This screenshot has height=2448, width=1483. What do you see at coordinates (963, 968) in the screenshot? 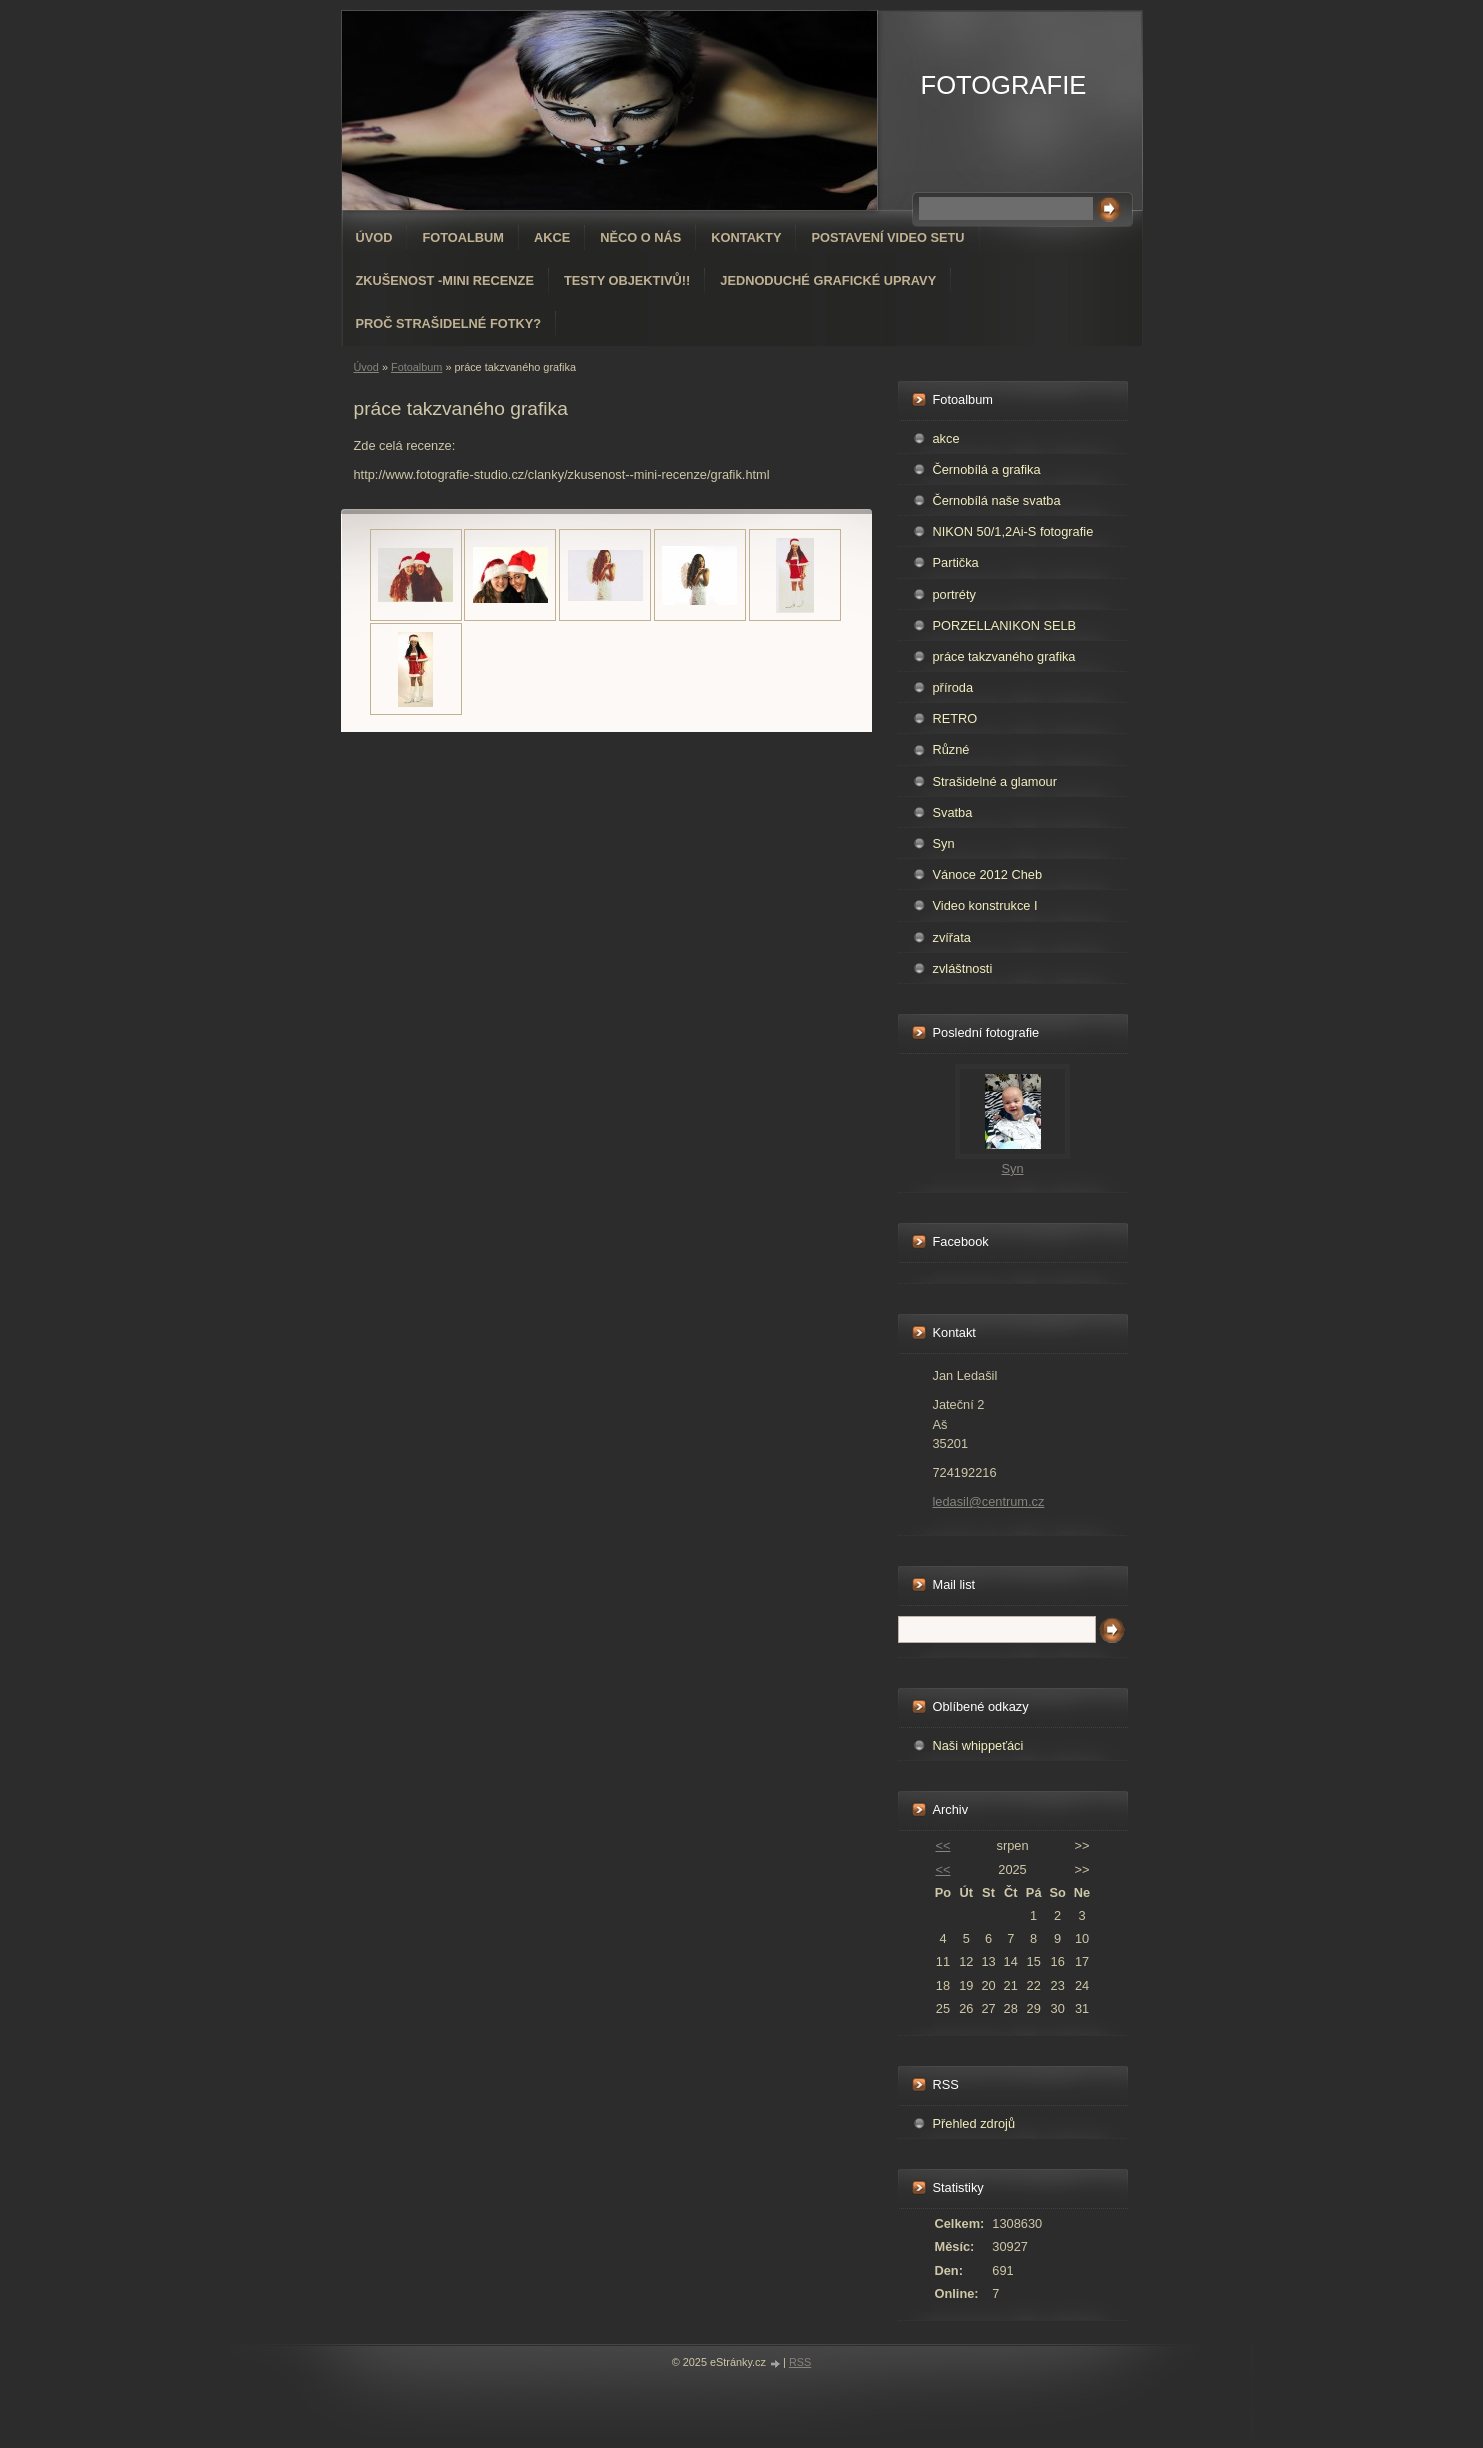
I see `zvláštnosti` at bounding box center [963, 968].